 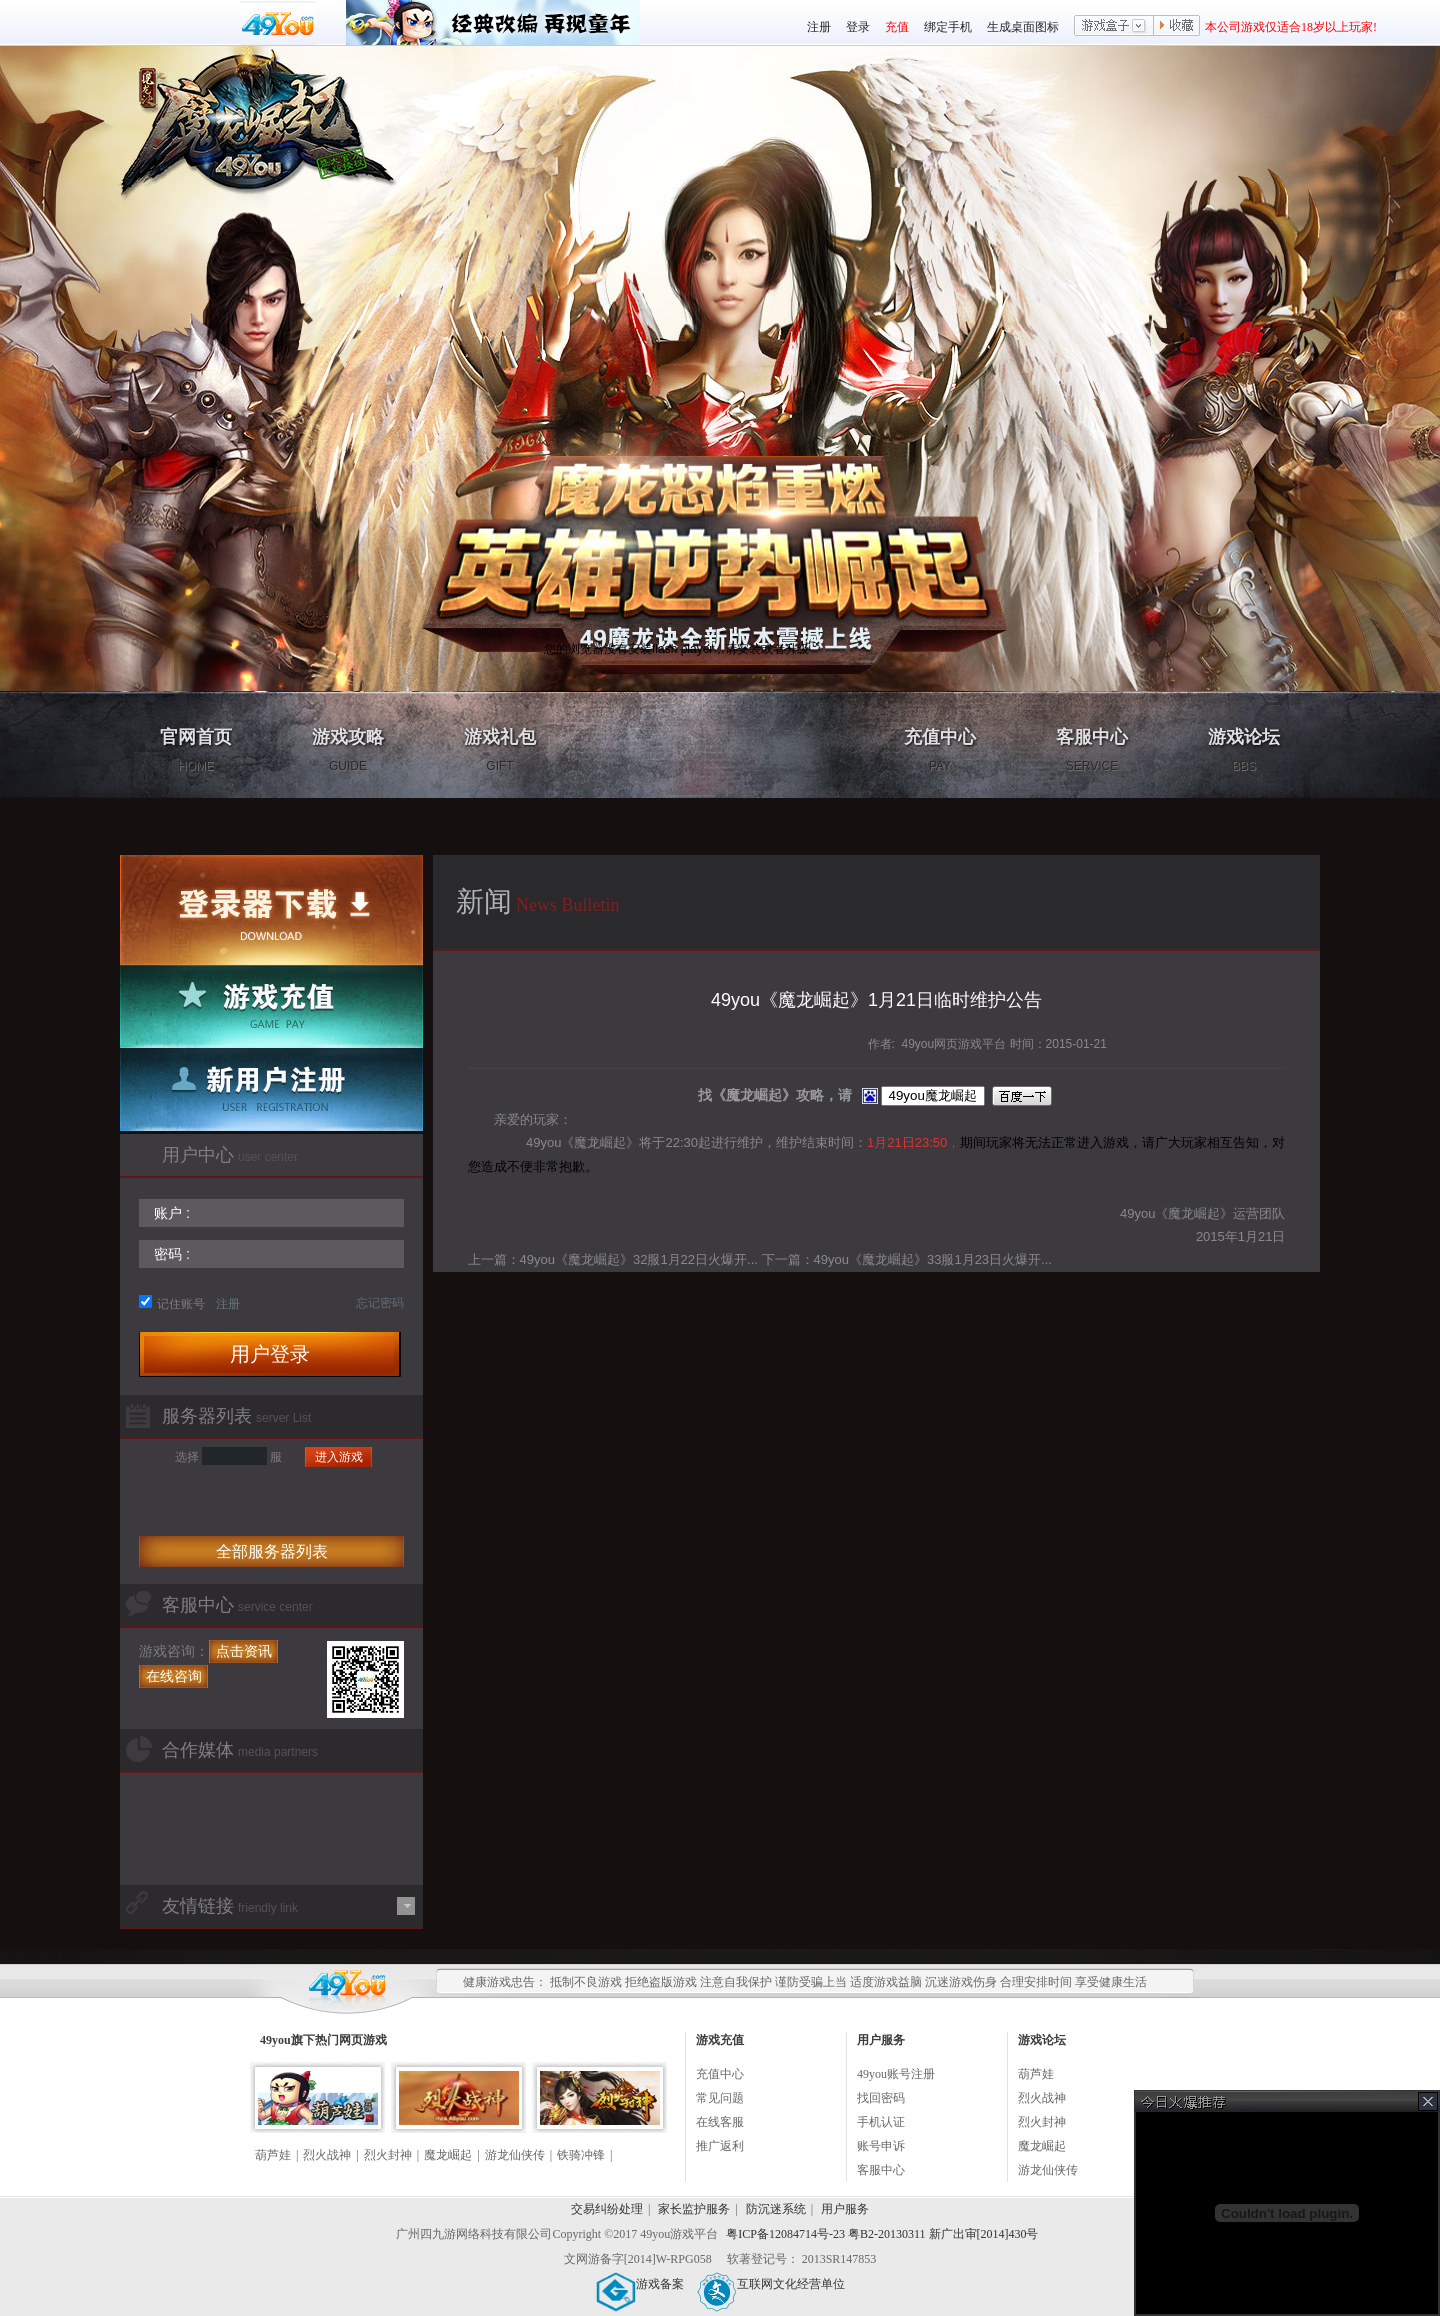 What do you see at coordinates (1244, 750) in the screenshot?
I see `游戏论坛` at bounding box center [1244, 750].